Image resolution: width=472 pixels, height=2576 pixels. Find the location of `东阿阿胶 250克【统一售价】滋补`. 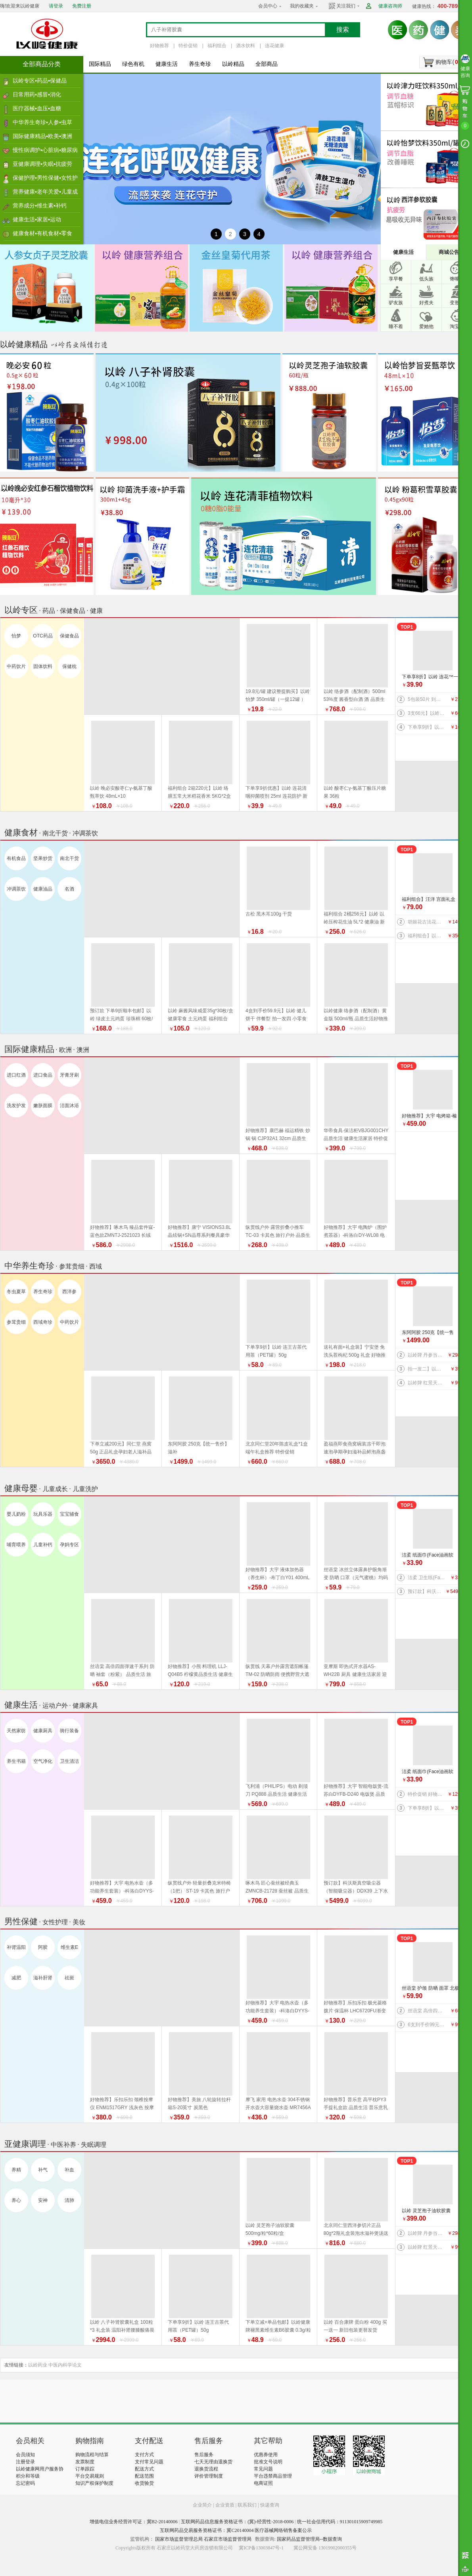

东阿阿胶 250克【统一售价】滋补 is located at coordinates (428, 1333).